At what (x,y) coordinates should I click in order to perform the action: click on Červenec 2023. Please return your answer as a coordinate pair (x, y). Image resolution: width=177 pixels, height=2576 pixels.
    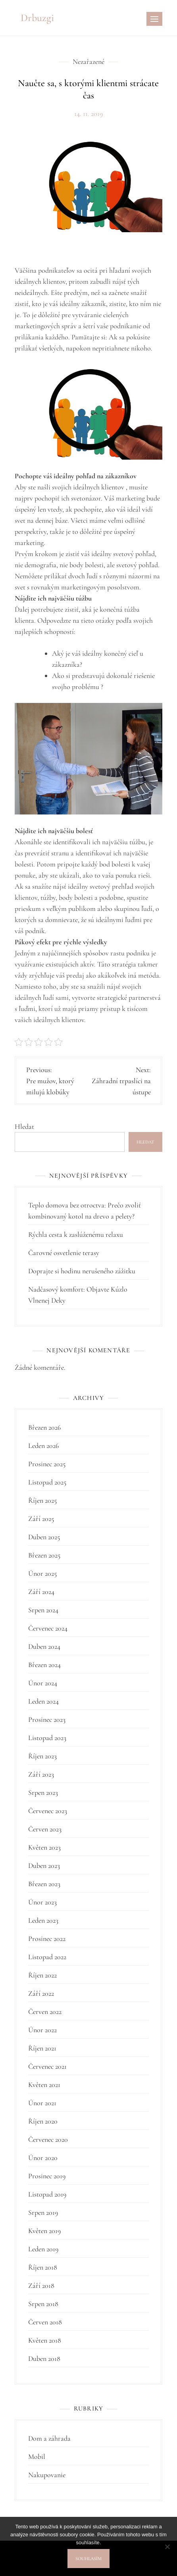
    Looking at the image, I should click on (47, 1810).